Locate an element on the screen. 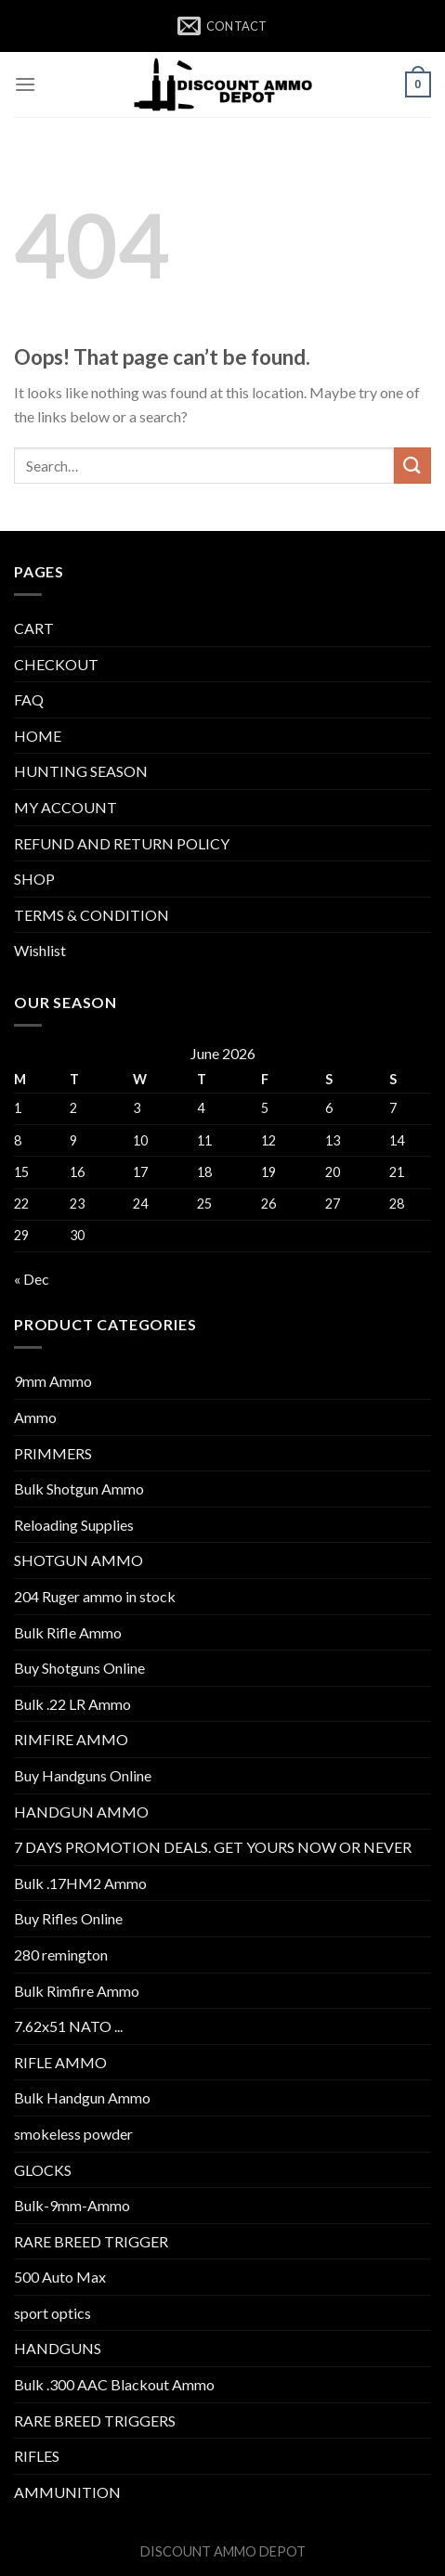 The width and height of the screenshot is (445, 2576). Bulk Rifle Ammo is located at coordinates (68, 1632).